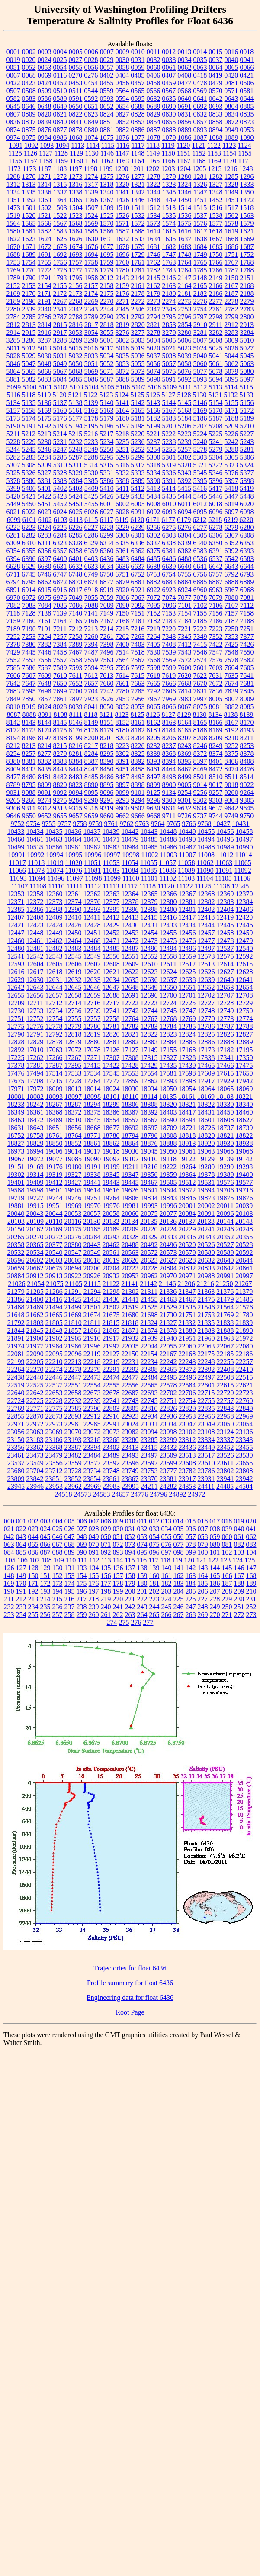 The image size is (260, 2576). What do you see at coordinates (158, 823) in the screenshot?
I see `9764` at bounding box center [158, 823].